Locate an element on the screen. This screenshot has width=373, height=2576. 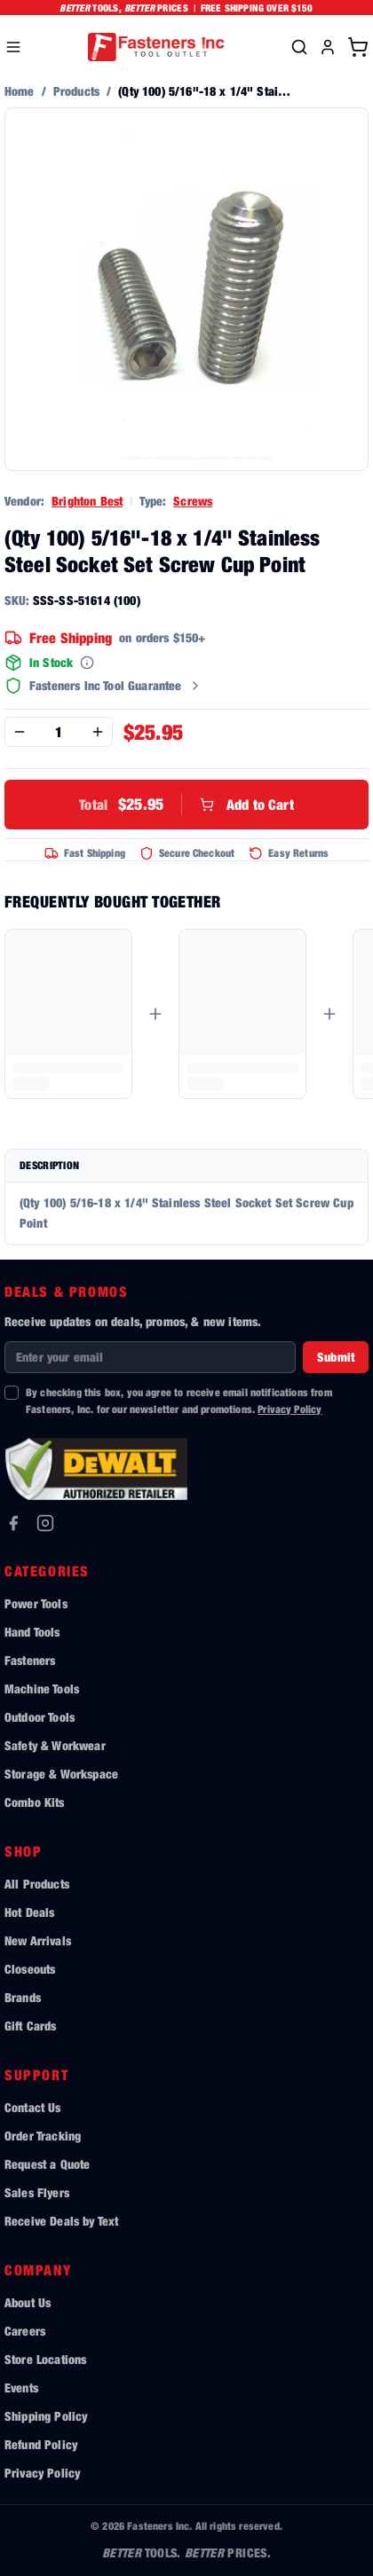
Combo Kits is located at coordinates (34, 1802).